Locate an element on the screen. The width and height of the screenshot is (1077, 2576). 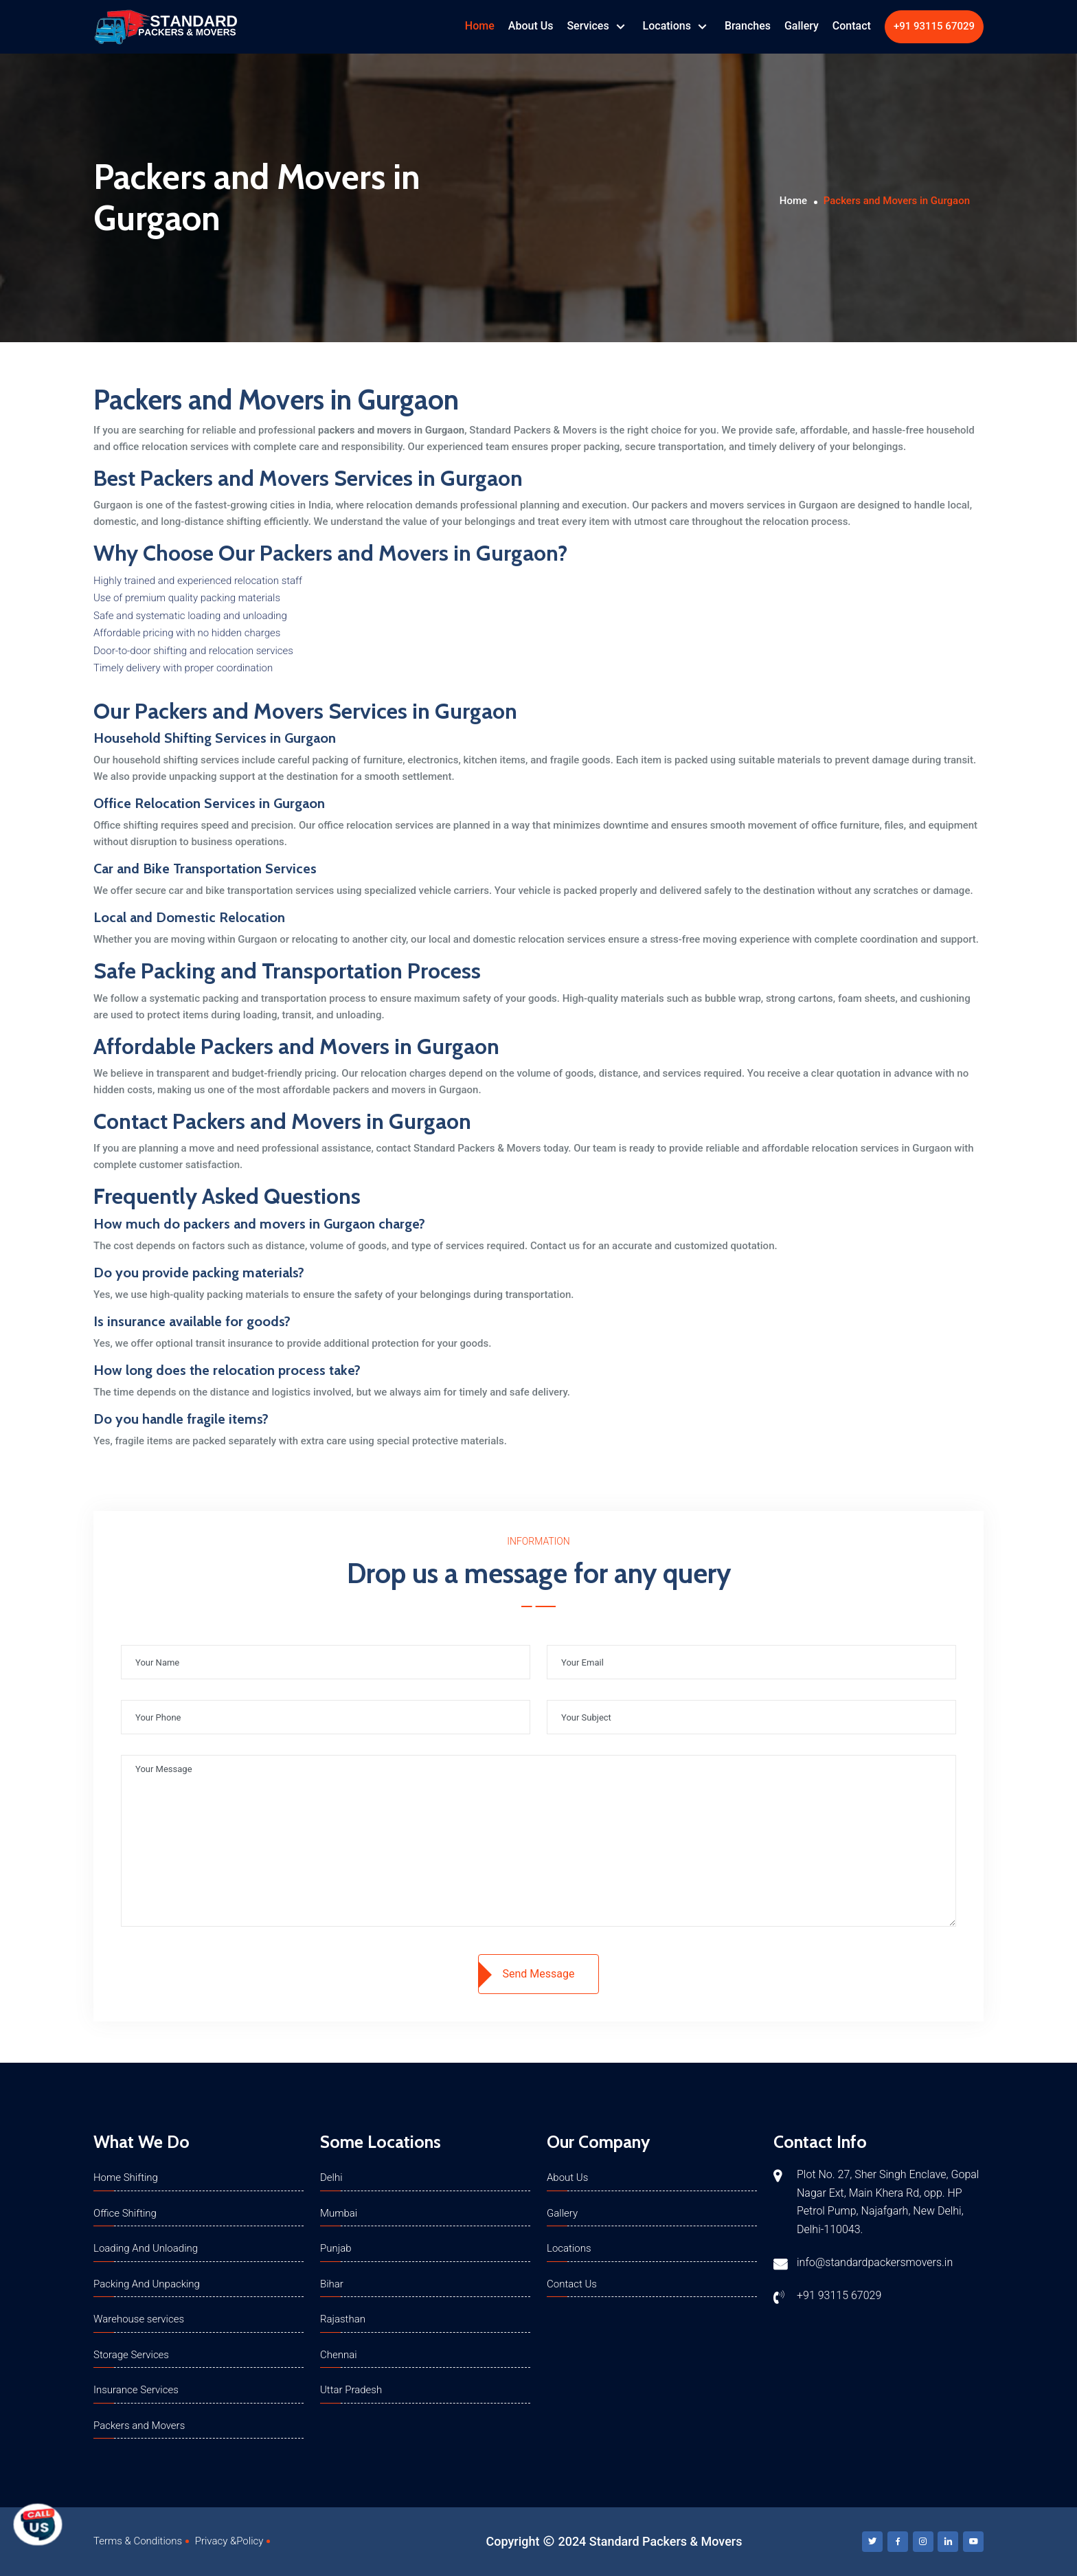
Privacy &Policy is located at coordinates (229, 2541).